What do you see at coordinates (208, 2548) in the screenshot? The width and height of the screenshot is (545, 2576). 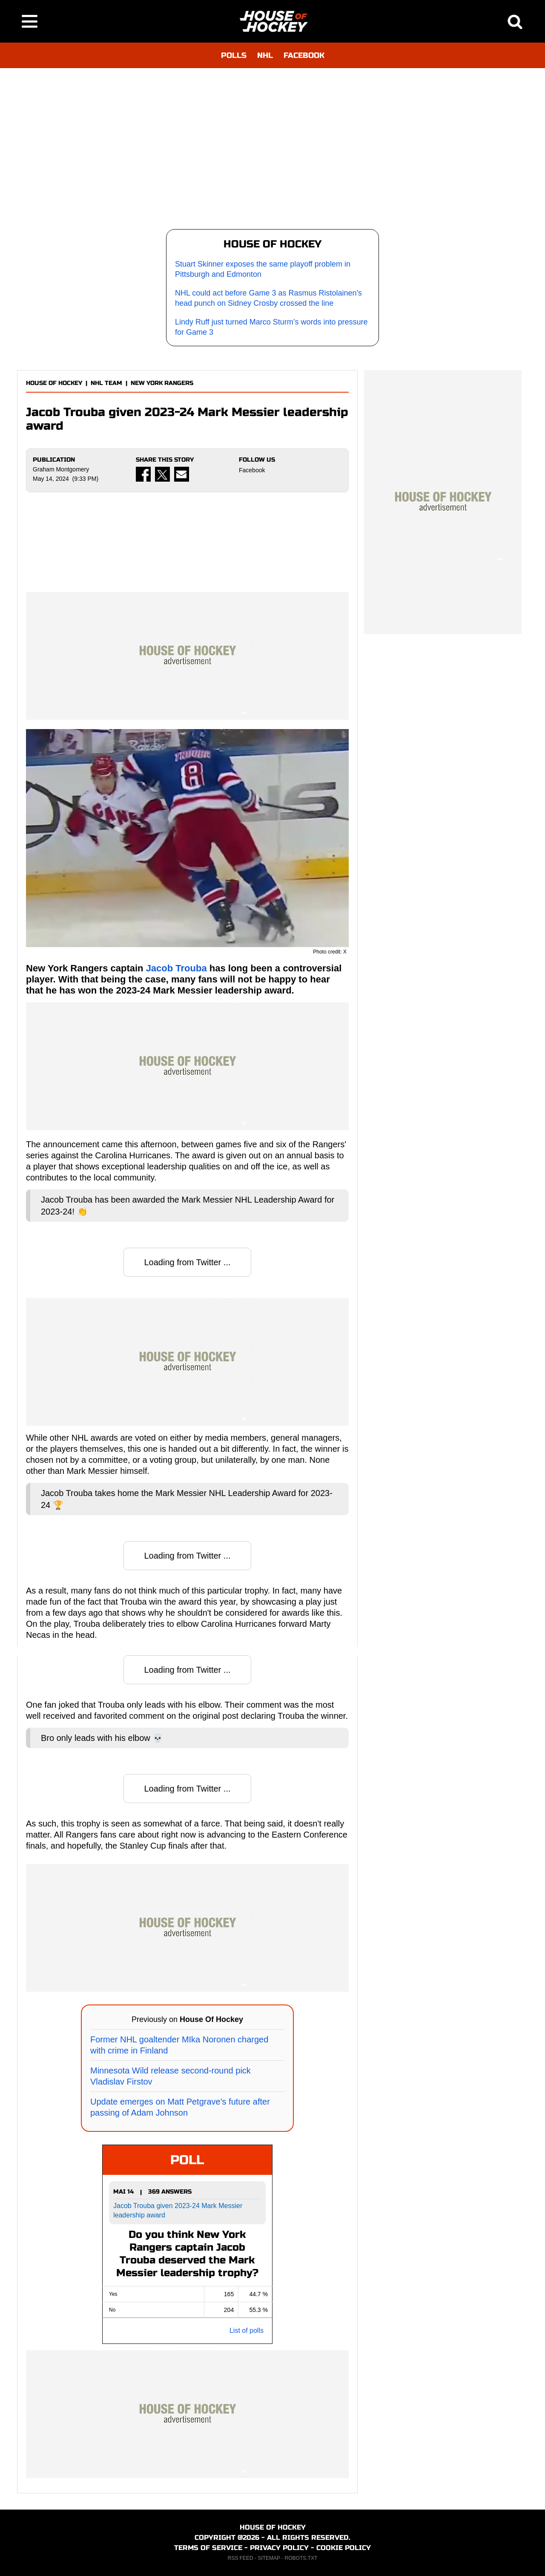 I see `TERMS OF SERVICE` at bounding box center [208, 2548].